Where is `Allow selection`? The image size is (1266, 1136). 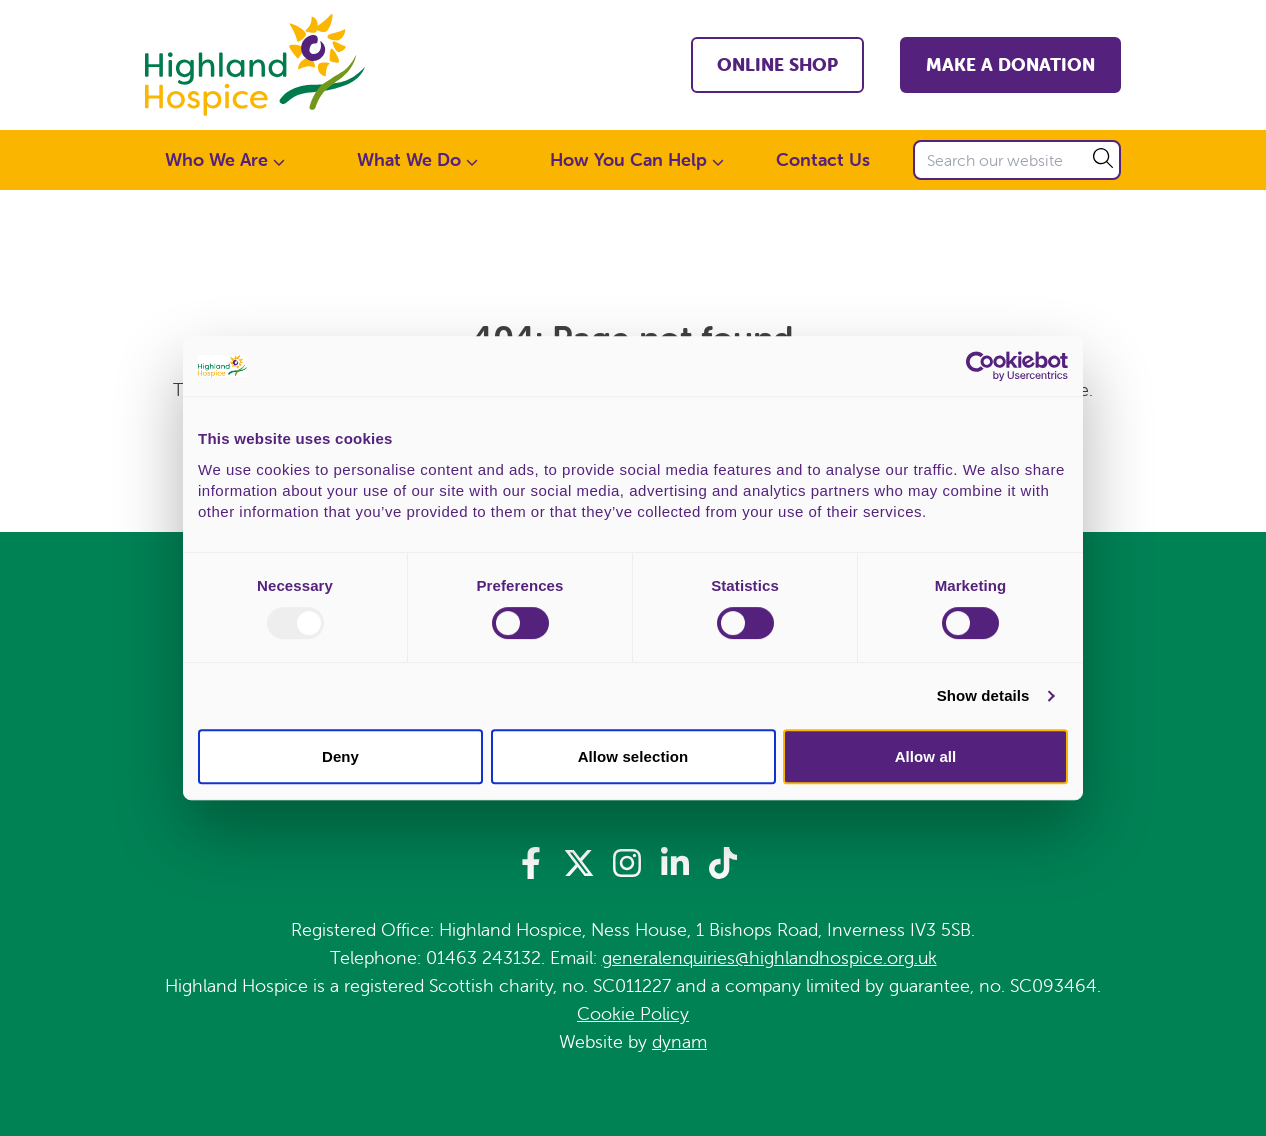
Allow selection is located at coordinates (633, 756).